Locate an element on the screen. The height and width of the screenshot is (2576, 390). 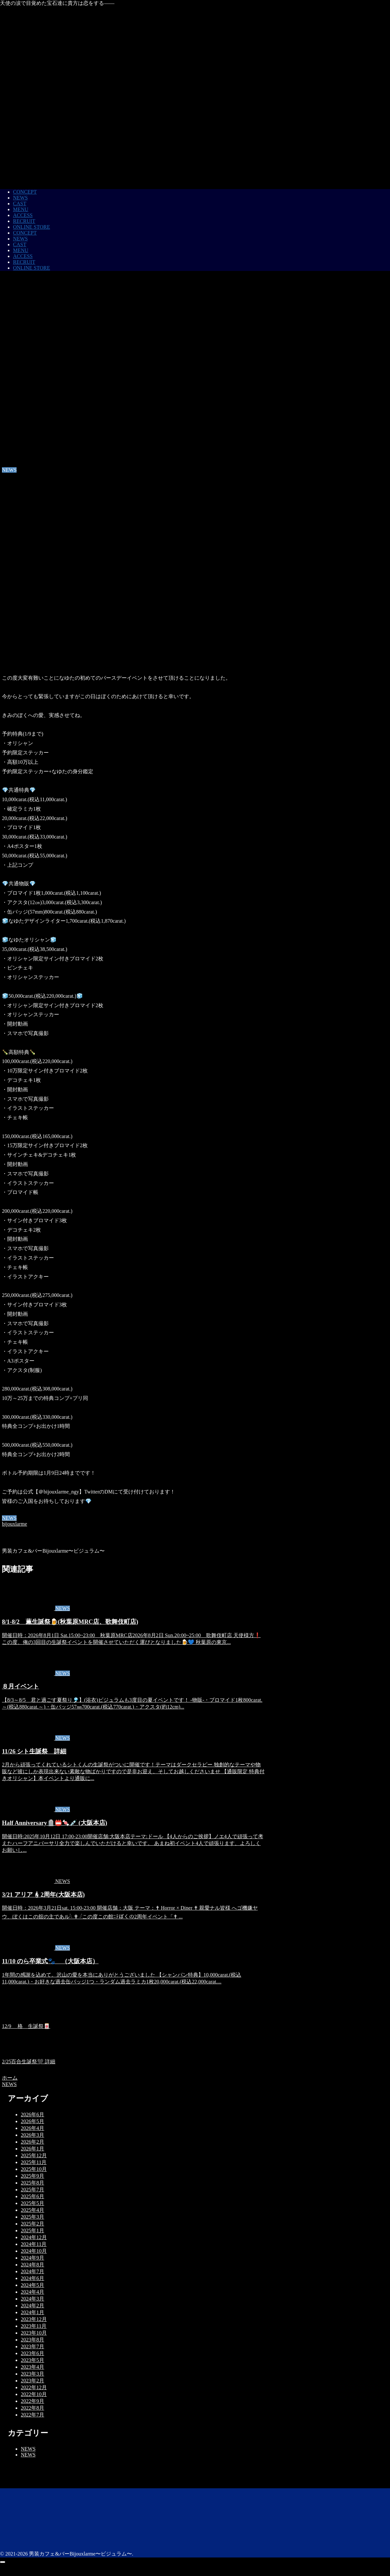
2024年6月 is located at coordinates (32, 2278).